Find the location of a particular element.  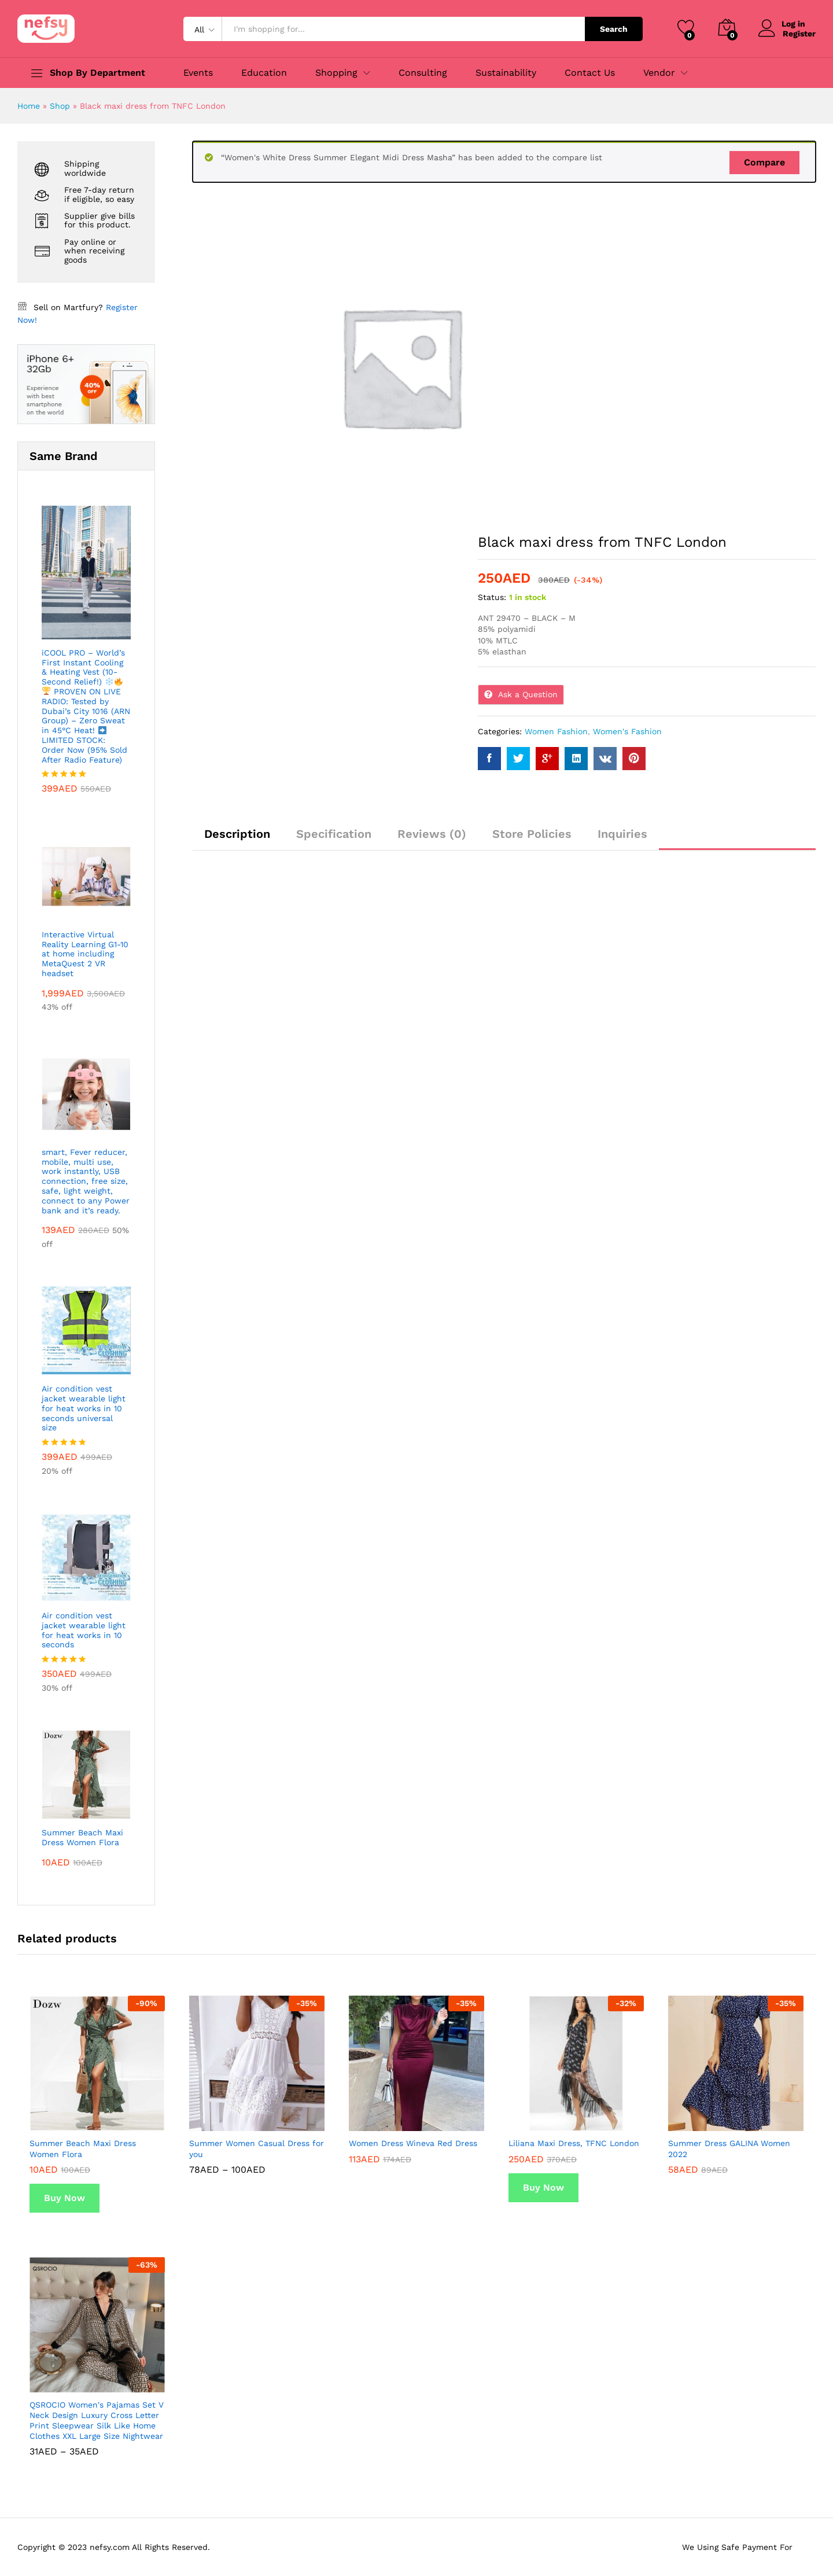

Status: is located at coordinates (492, 597).